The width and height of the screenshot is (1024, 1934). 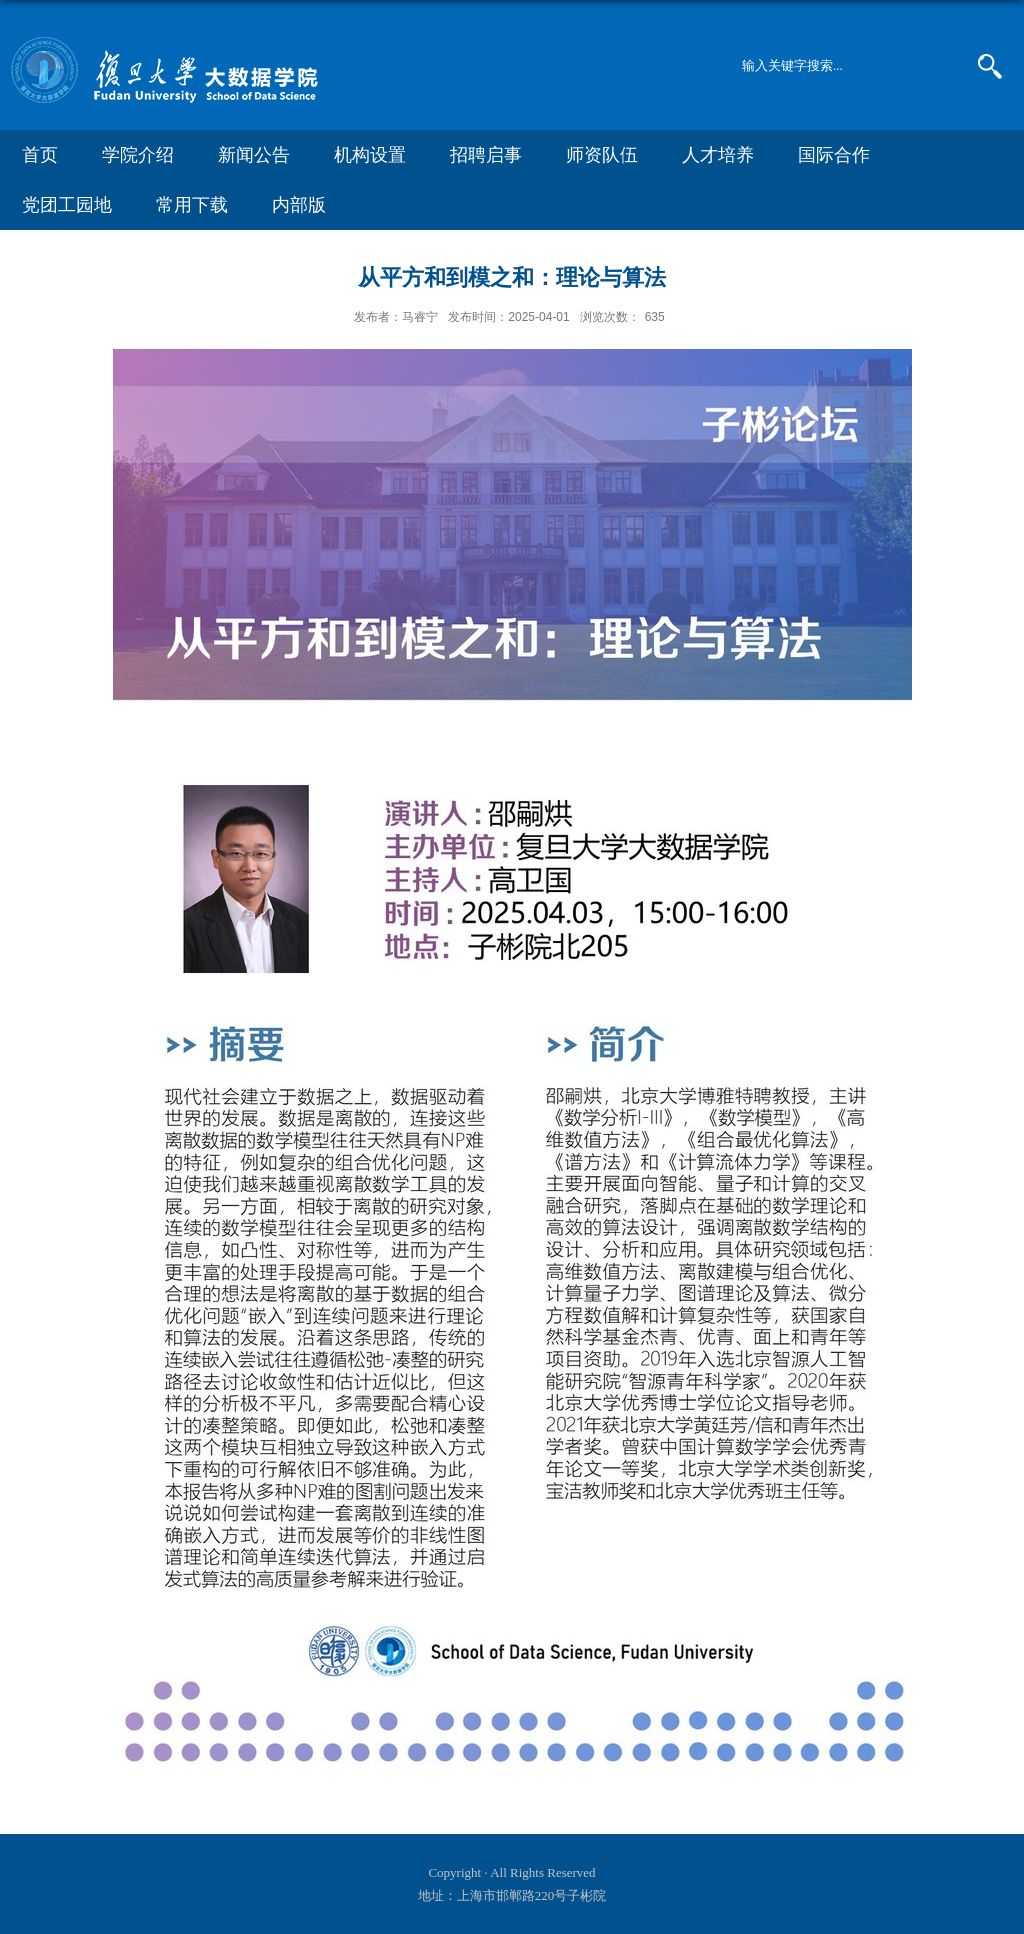 I want to click on 党团工园地, so click(x=67, y=205).